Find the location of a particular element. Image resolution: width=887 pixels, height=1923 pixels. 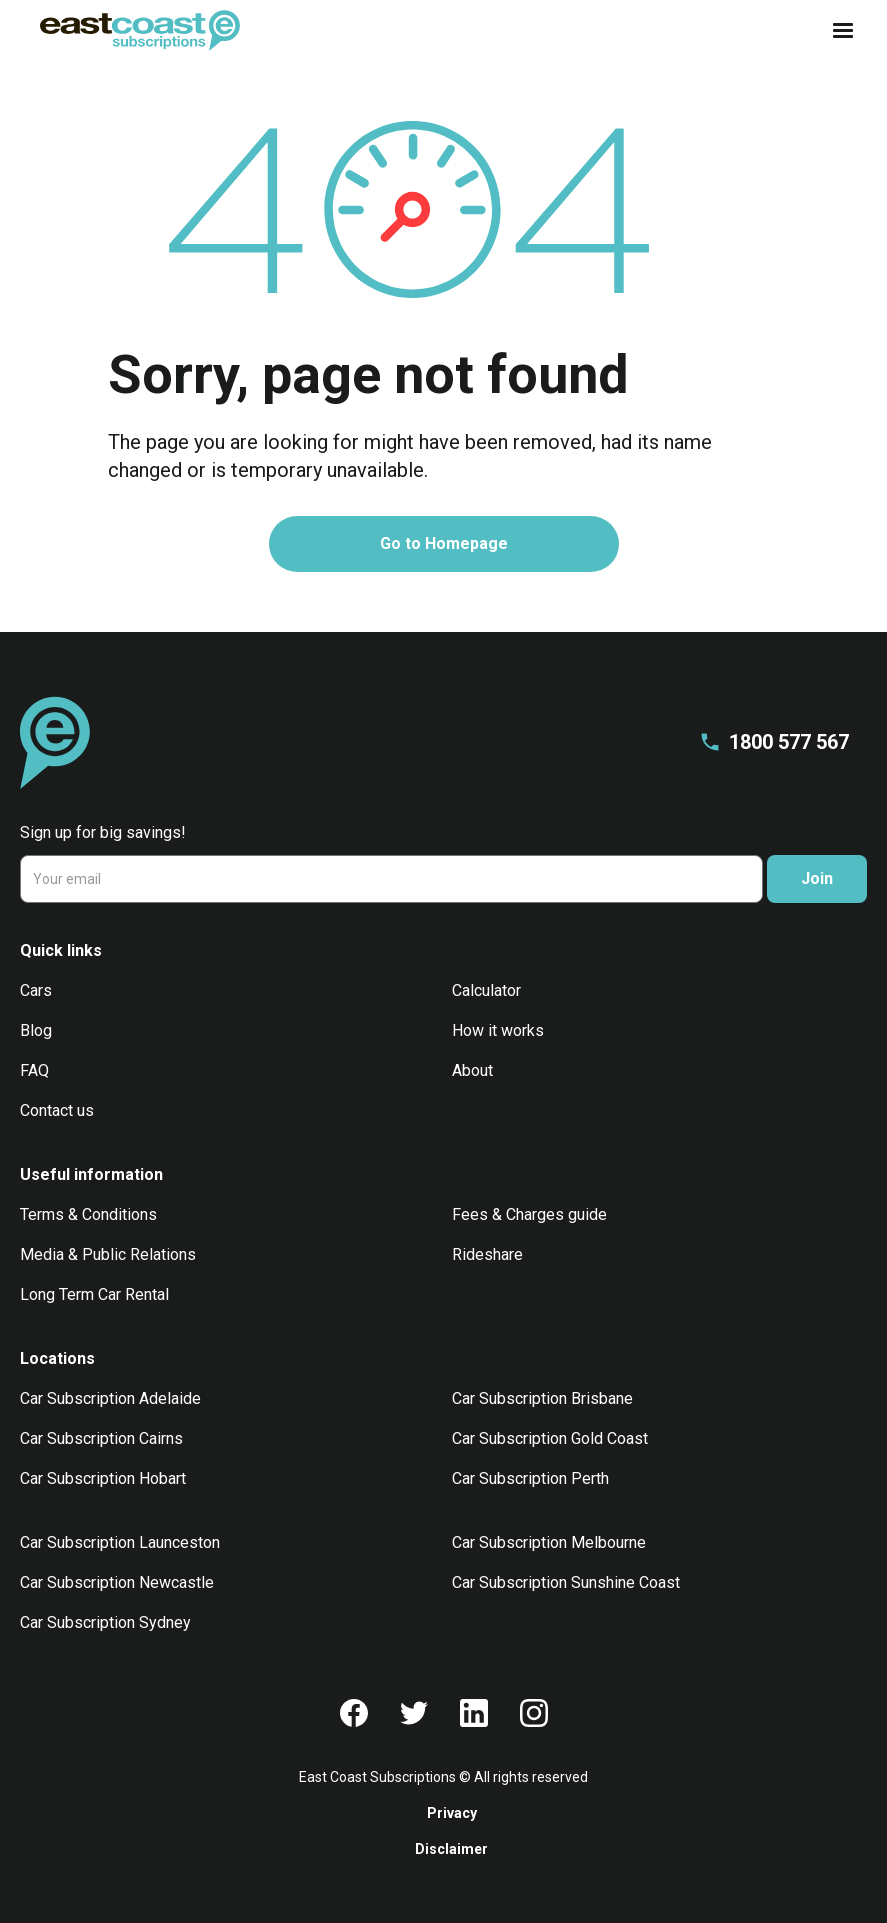

Go to Homepage is located at coordinates (444, 543).